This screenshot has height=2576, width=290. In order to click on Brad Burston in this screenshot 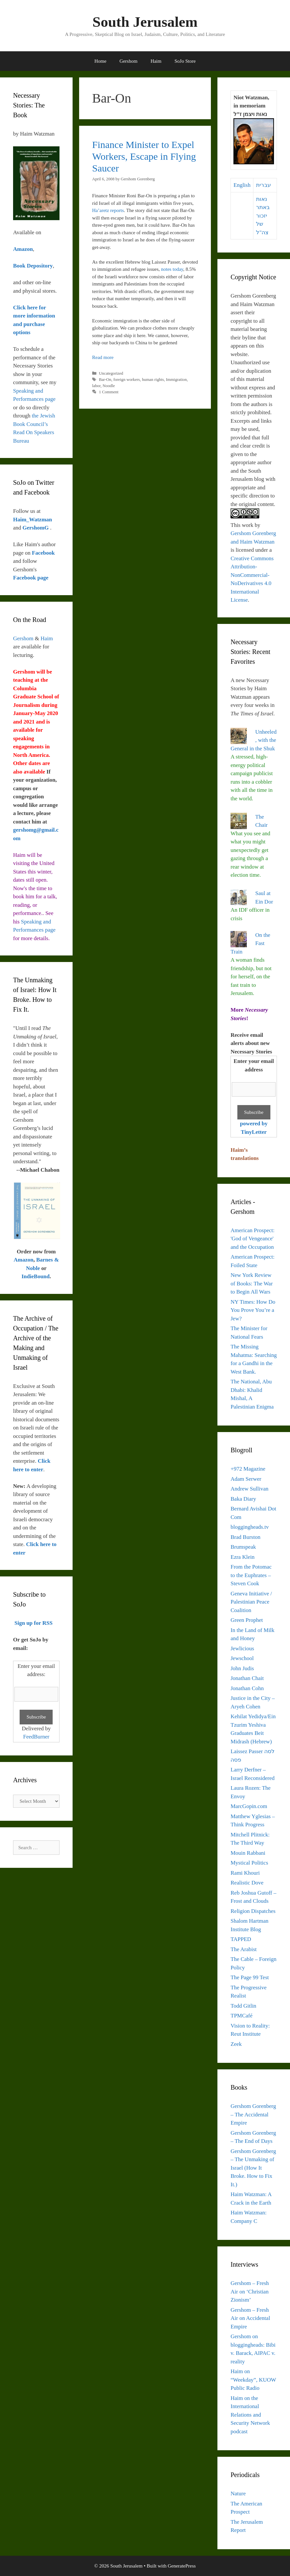, I will do `click(245, 1537)`.